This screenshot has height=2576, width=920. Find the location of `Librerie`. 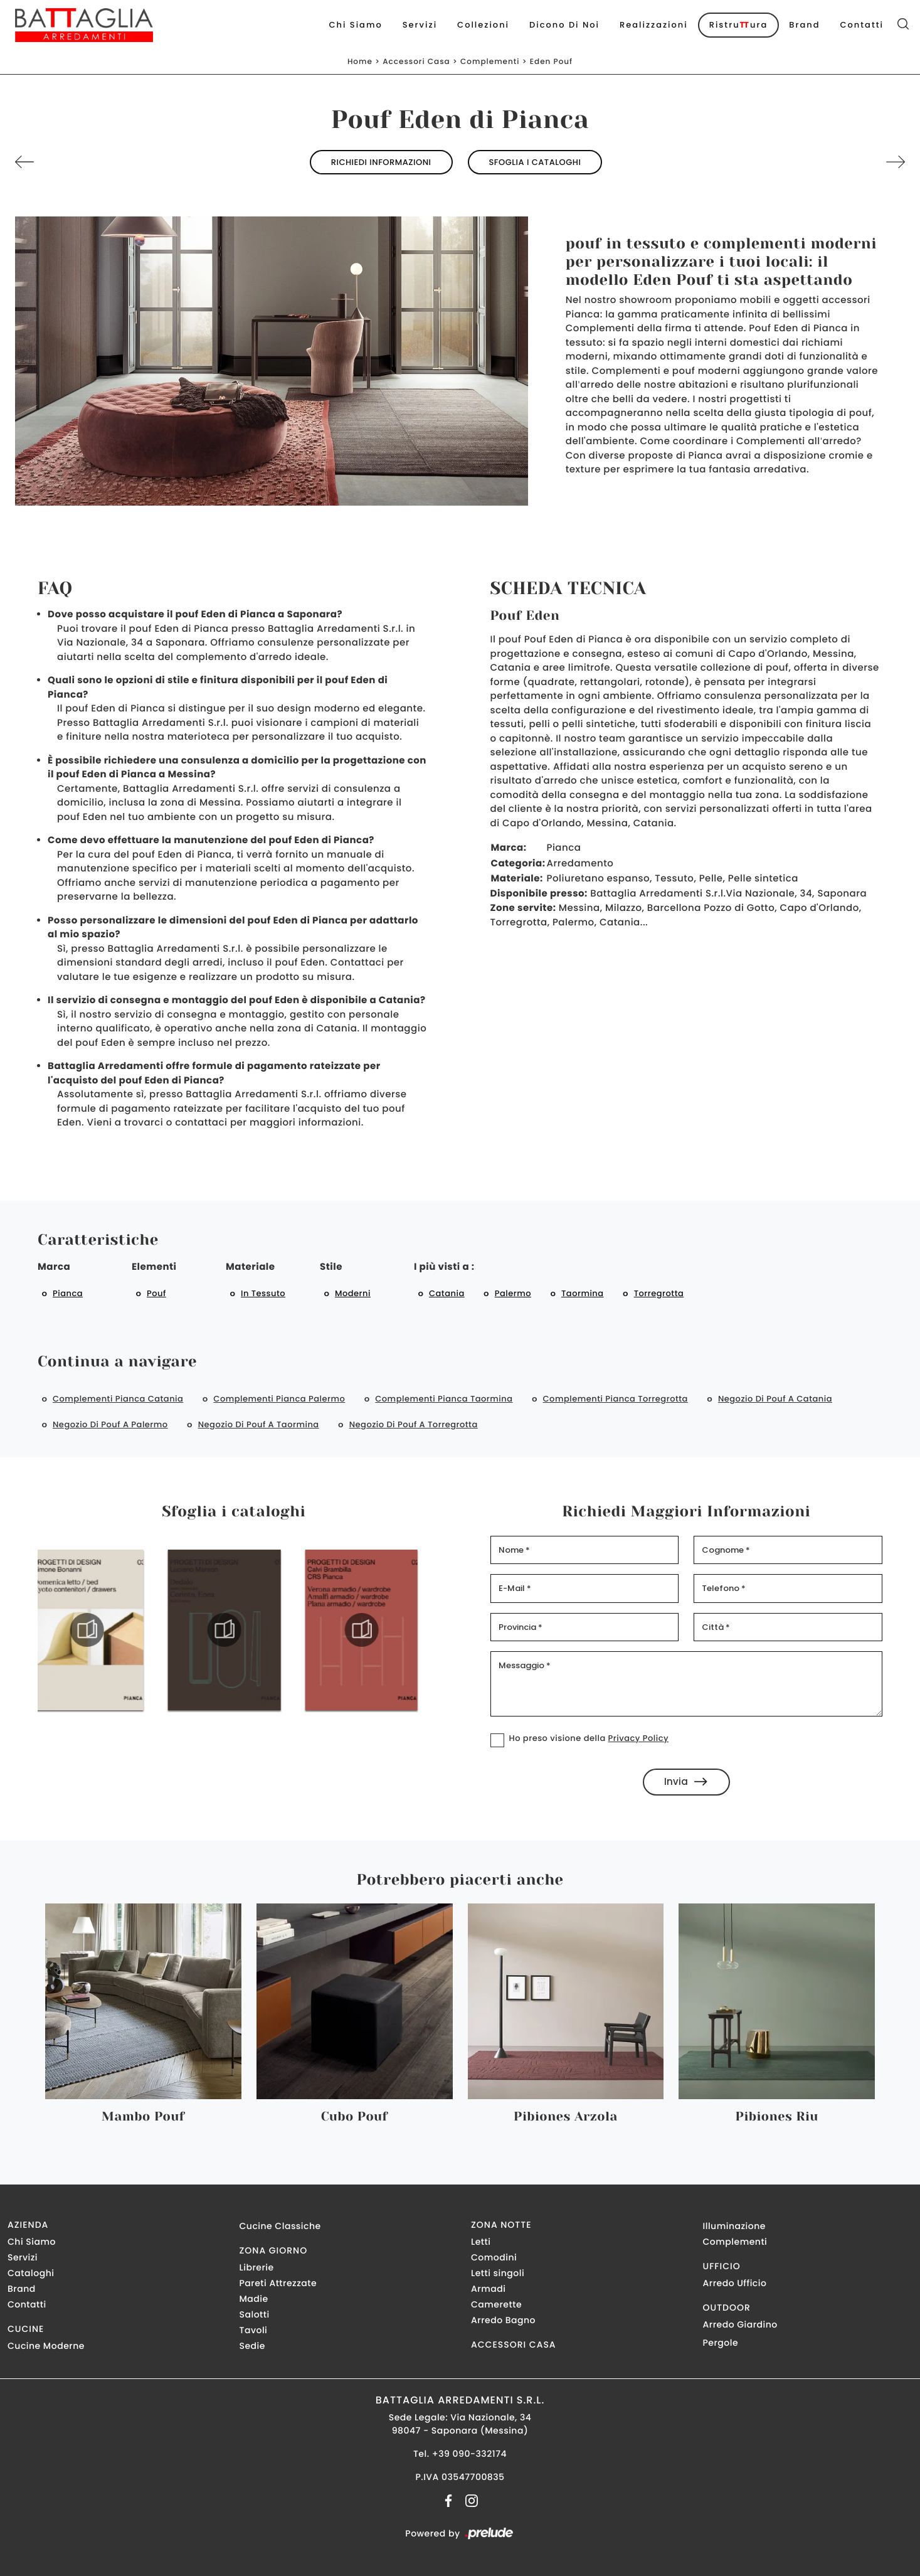

Librerie is located at coordinates (257, 2267).